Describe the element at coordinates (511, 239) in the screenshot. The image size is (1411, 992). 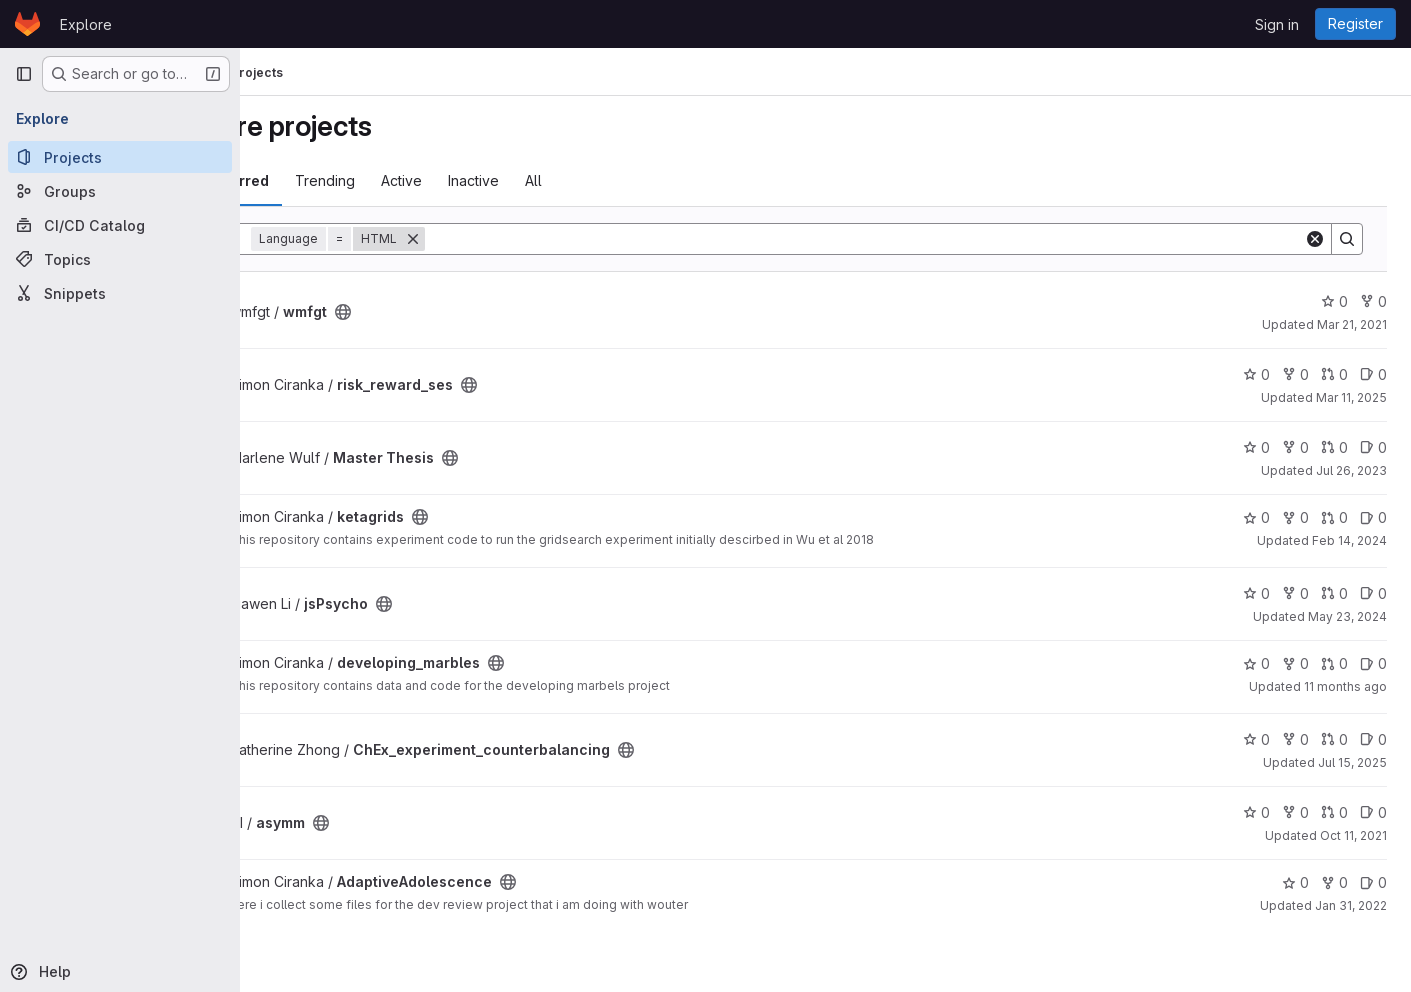
I see `[Remove]` at that location.